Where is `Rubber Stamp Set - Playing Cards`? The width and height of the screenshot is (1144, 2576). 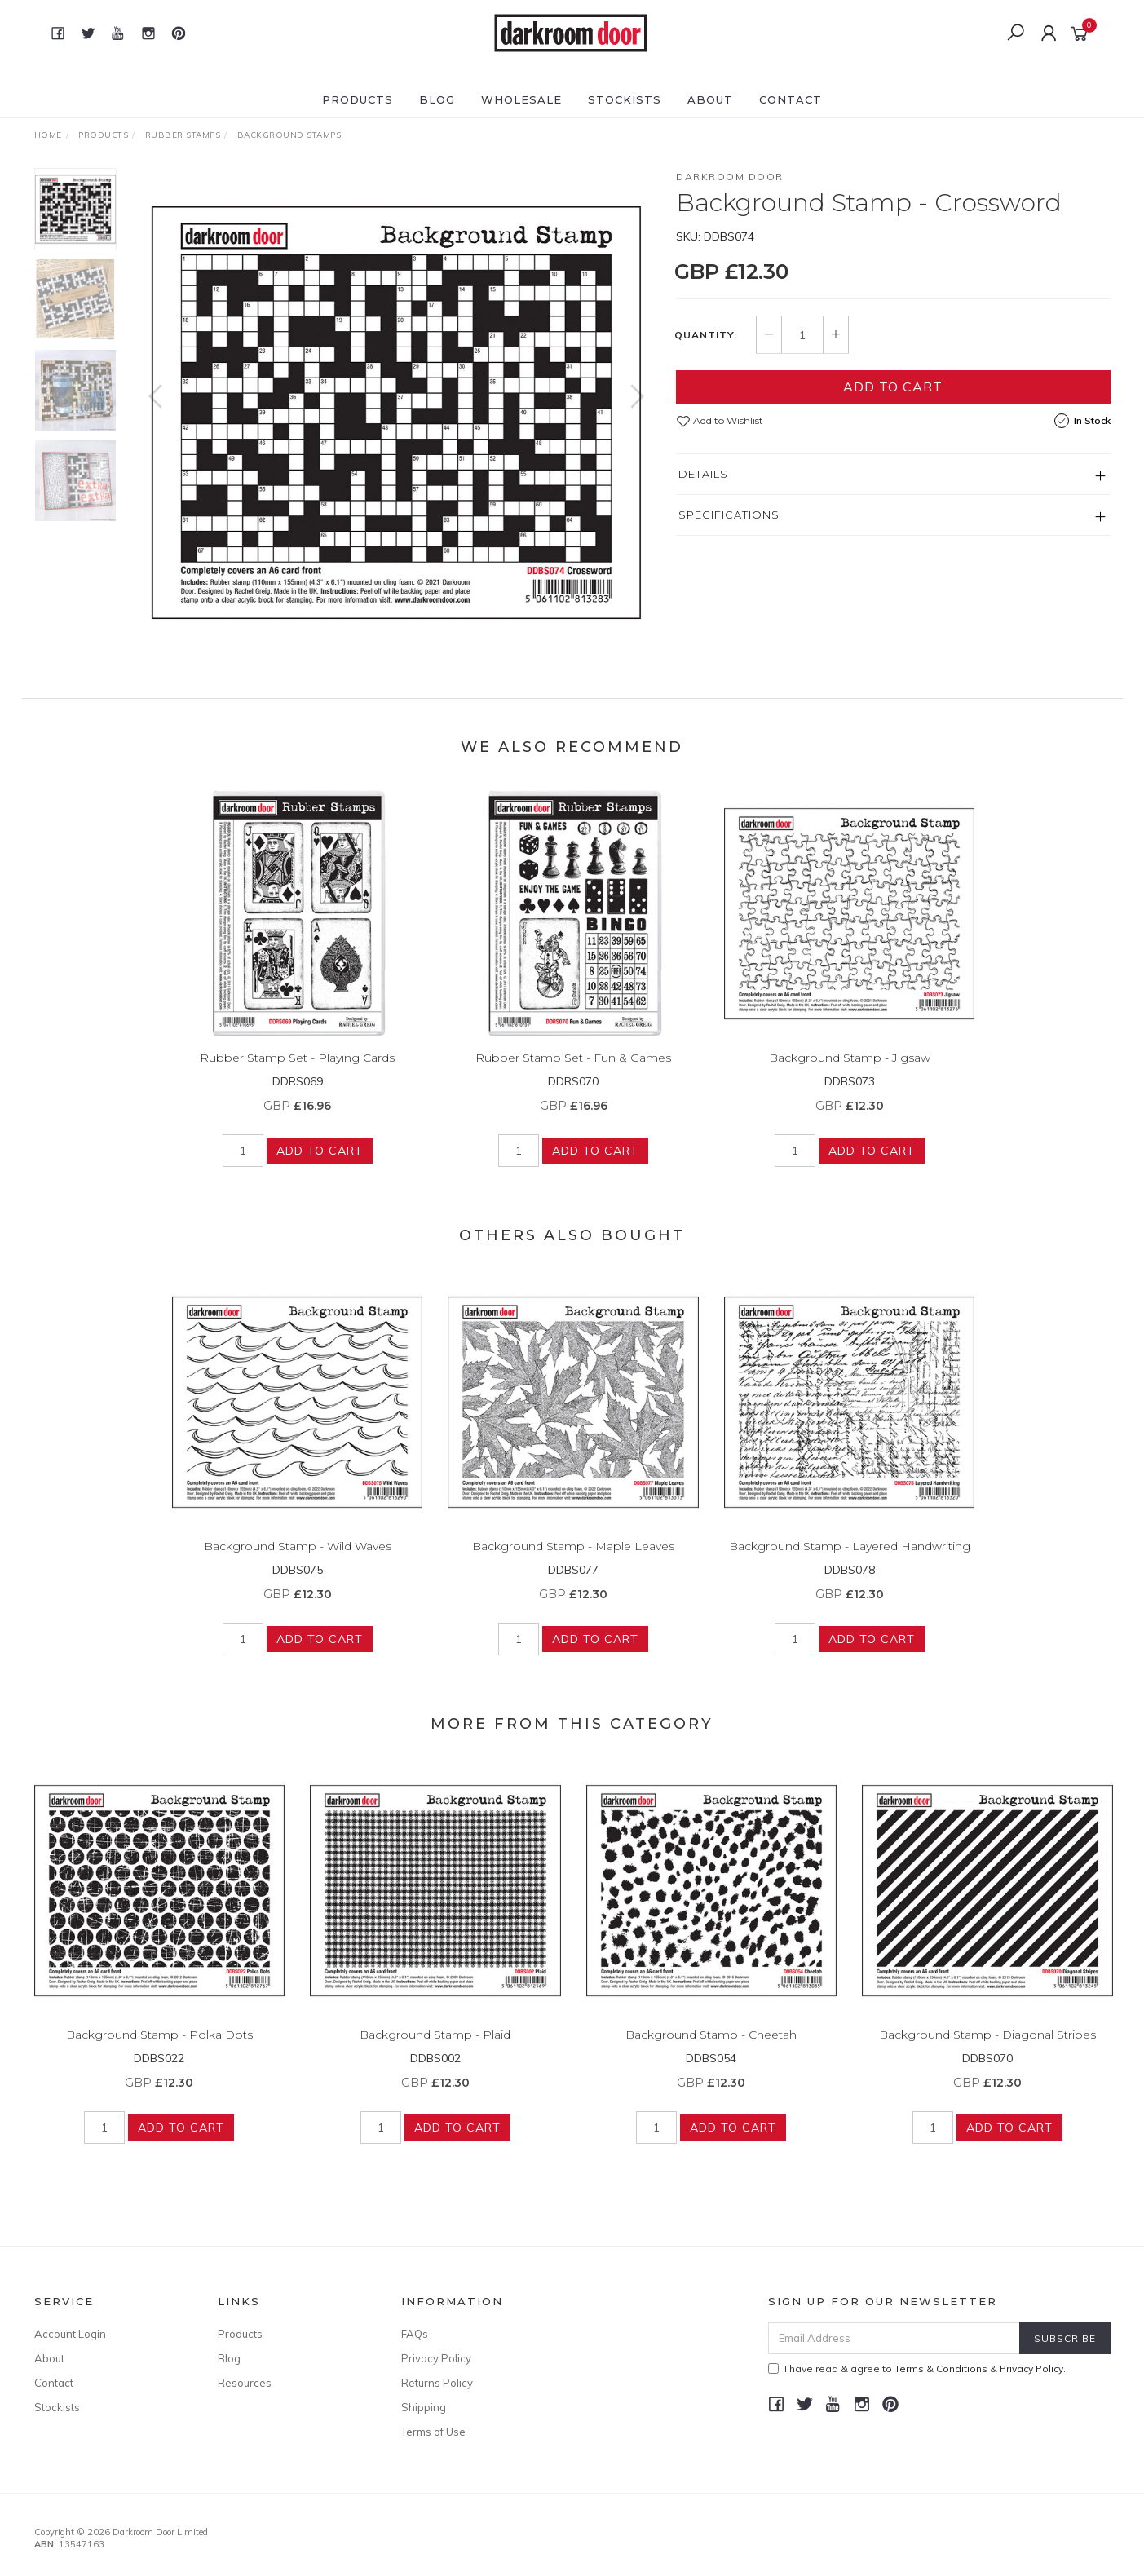 Rubber Stamp Set - Playing Cards is located at coordinates (297, 1072).